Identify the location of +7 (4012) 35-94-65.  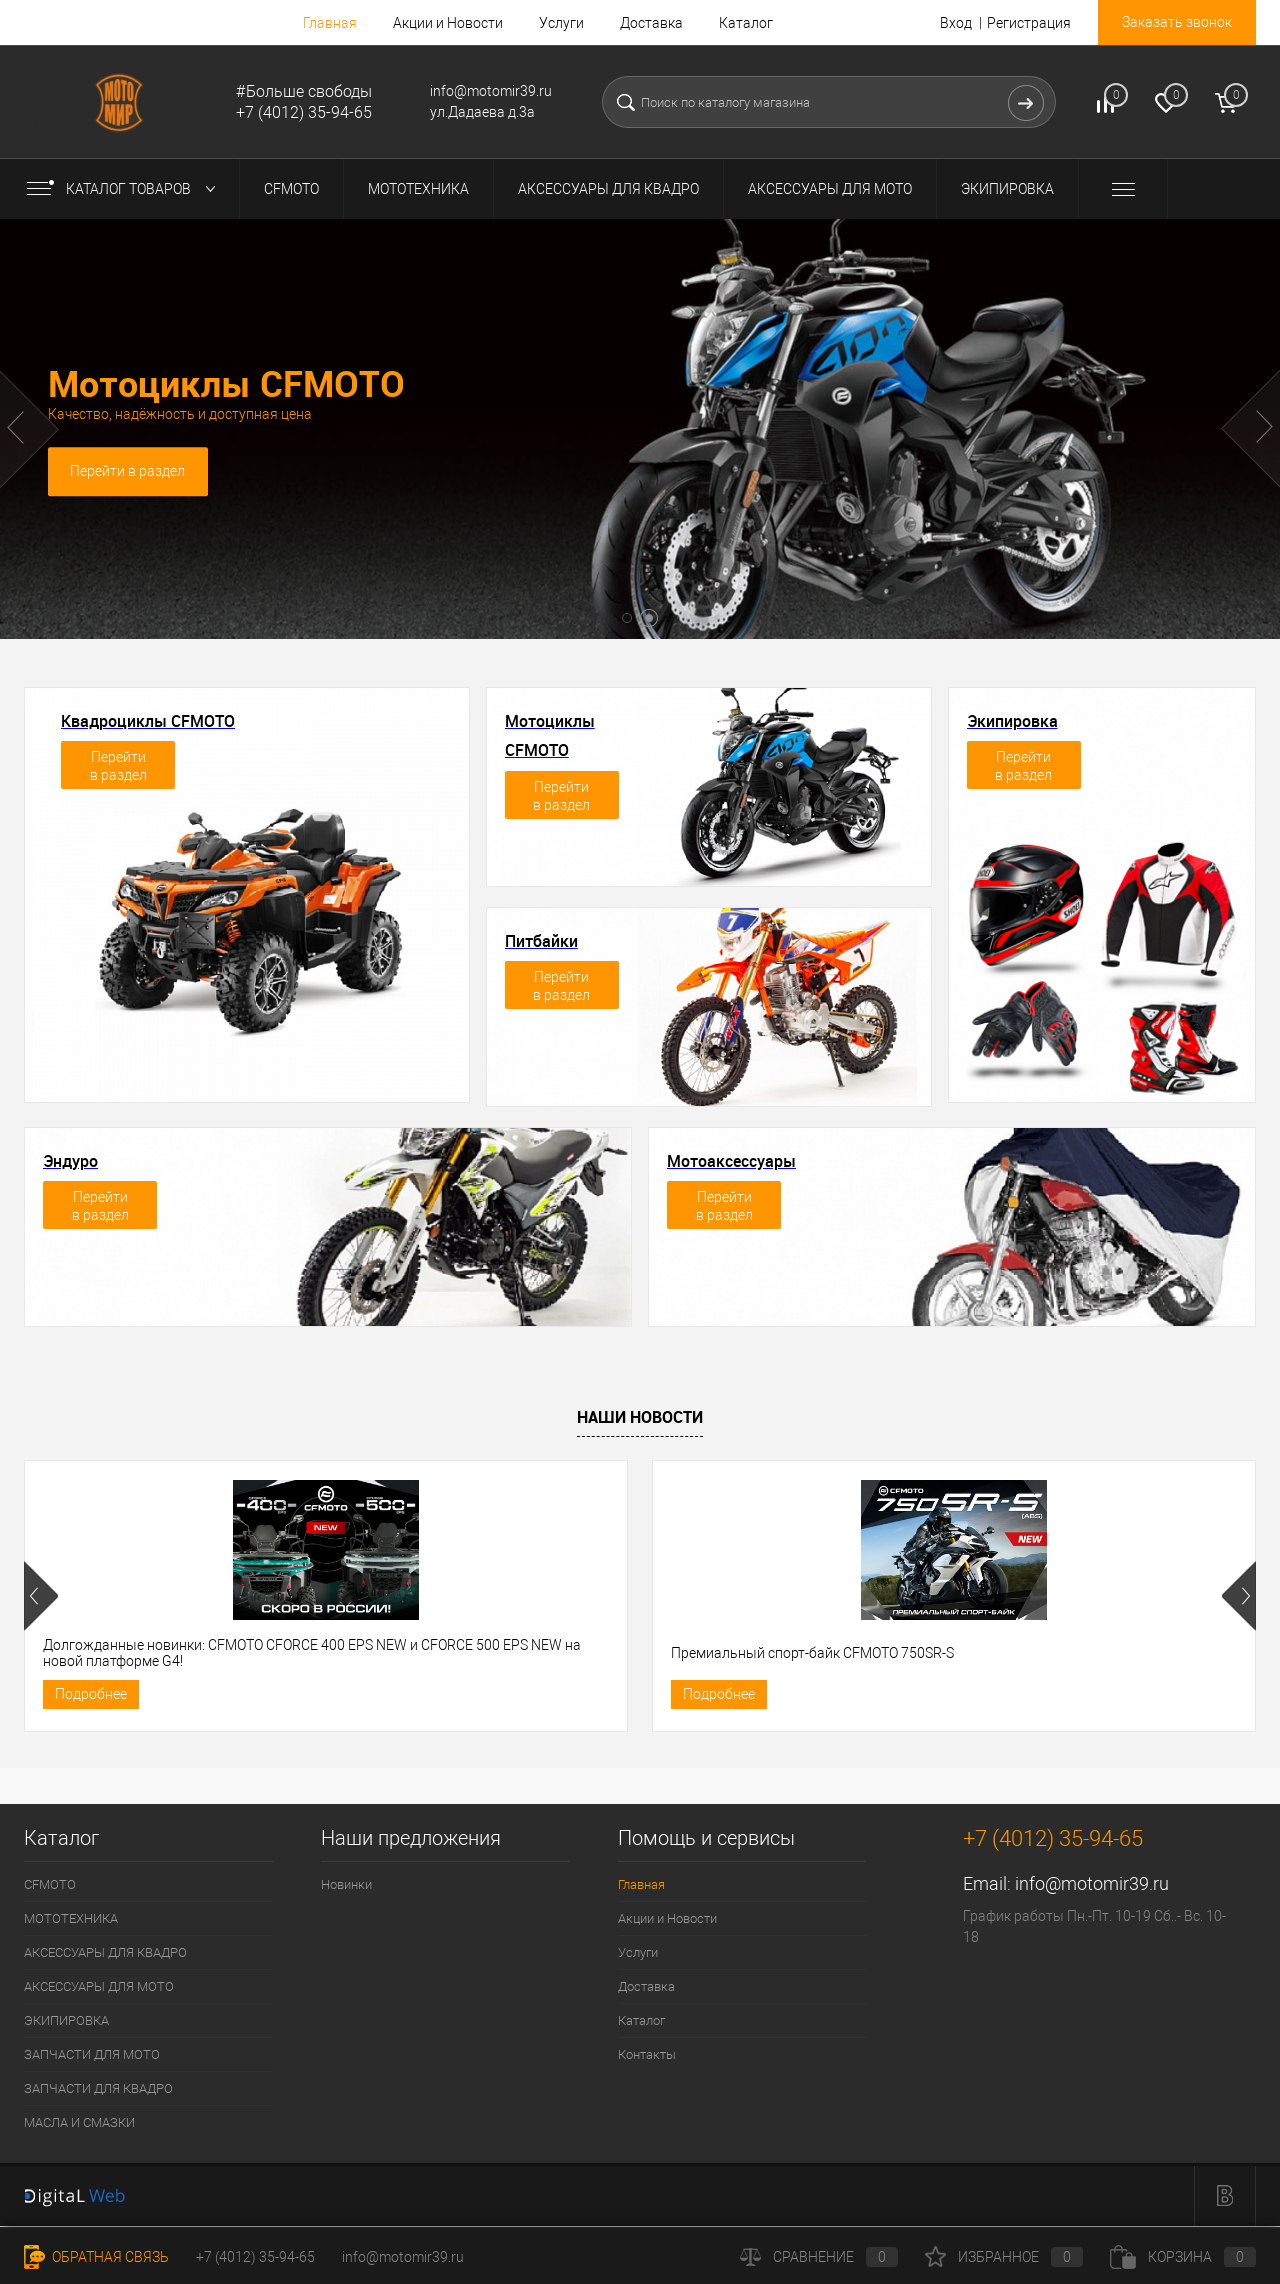
(255, 2257).